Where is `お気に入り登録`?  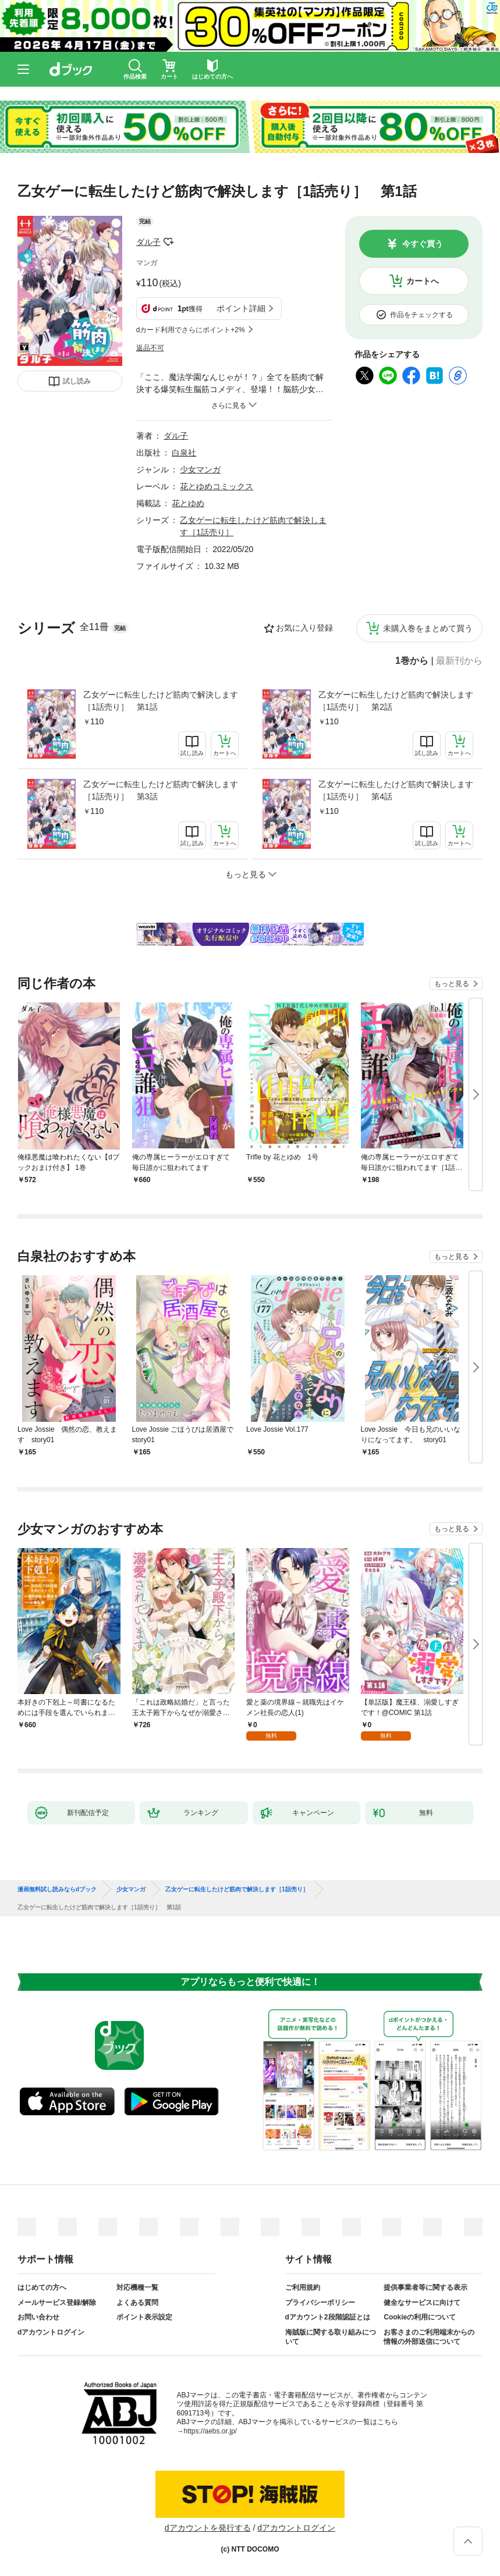
お気に入り登録 is located at coordinates (304, 627).